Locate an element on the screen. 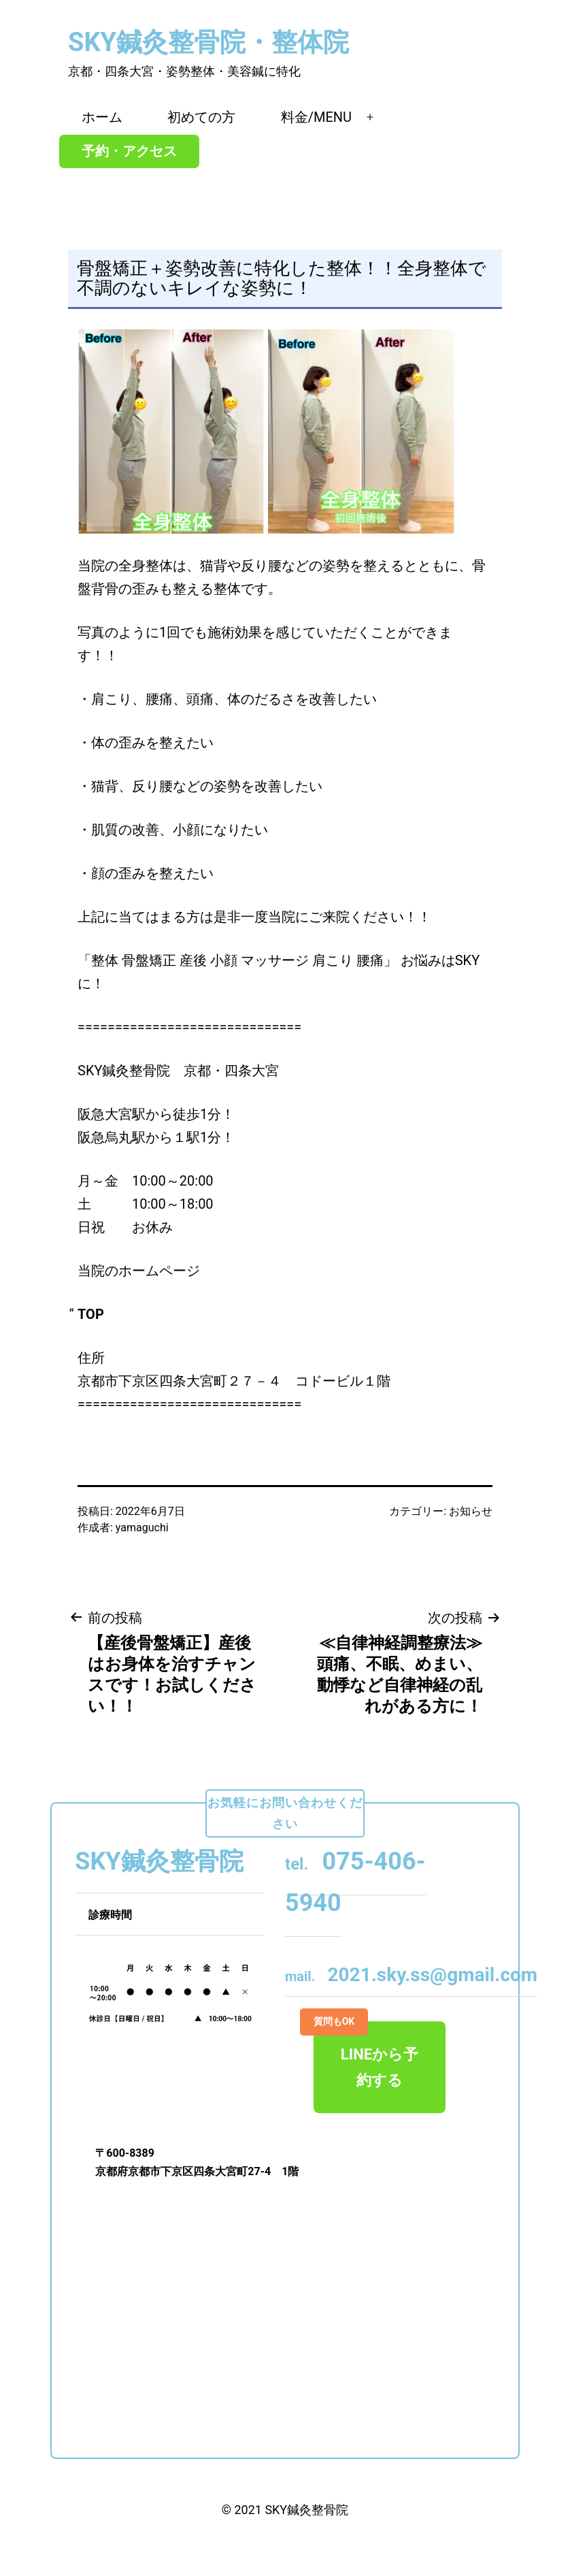  2021.sky.ss@gmail.com is located at coordinates (411, 1974).